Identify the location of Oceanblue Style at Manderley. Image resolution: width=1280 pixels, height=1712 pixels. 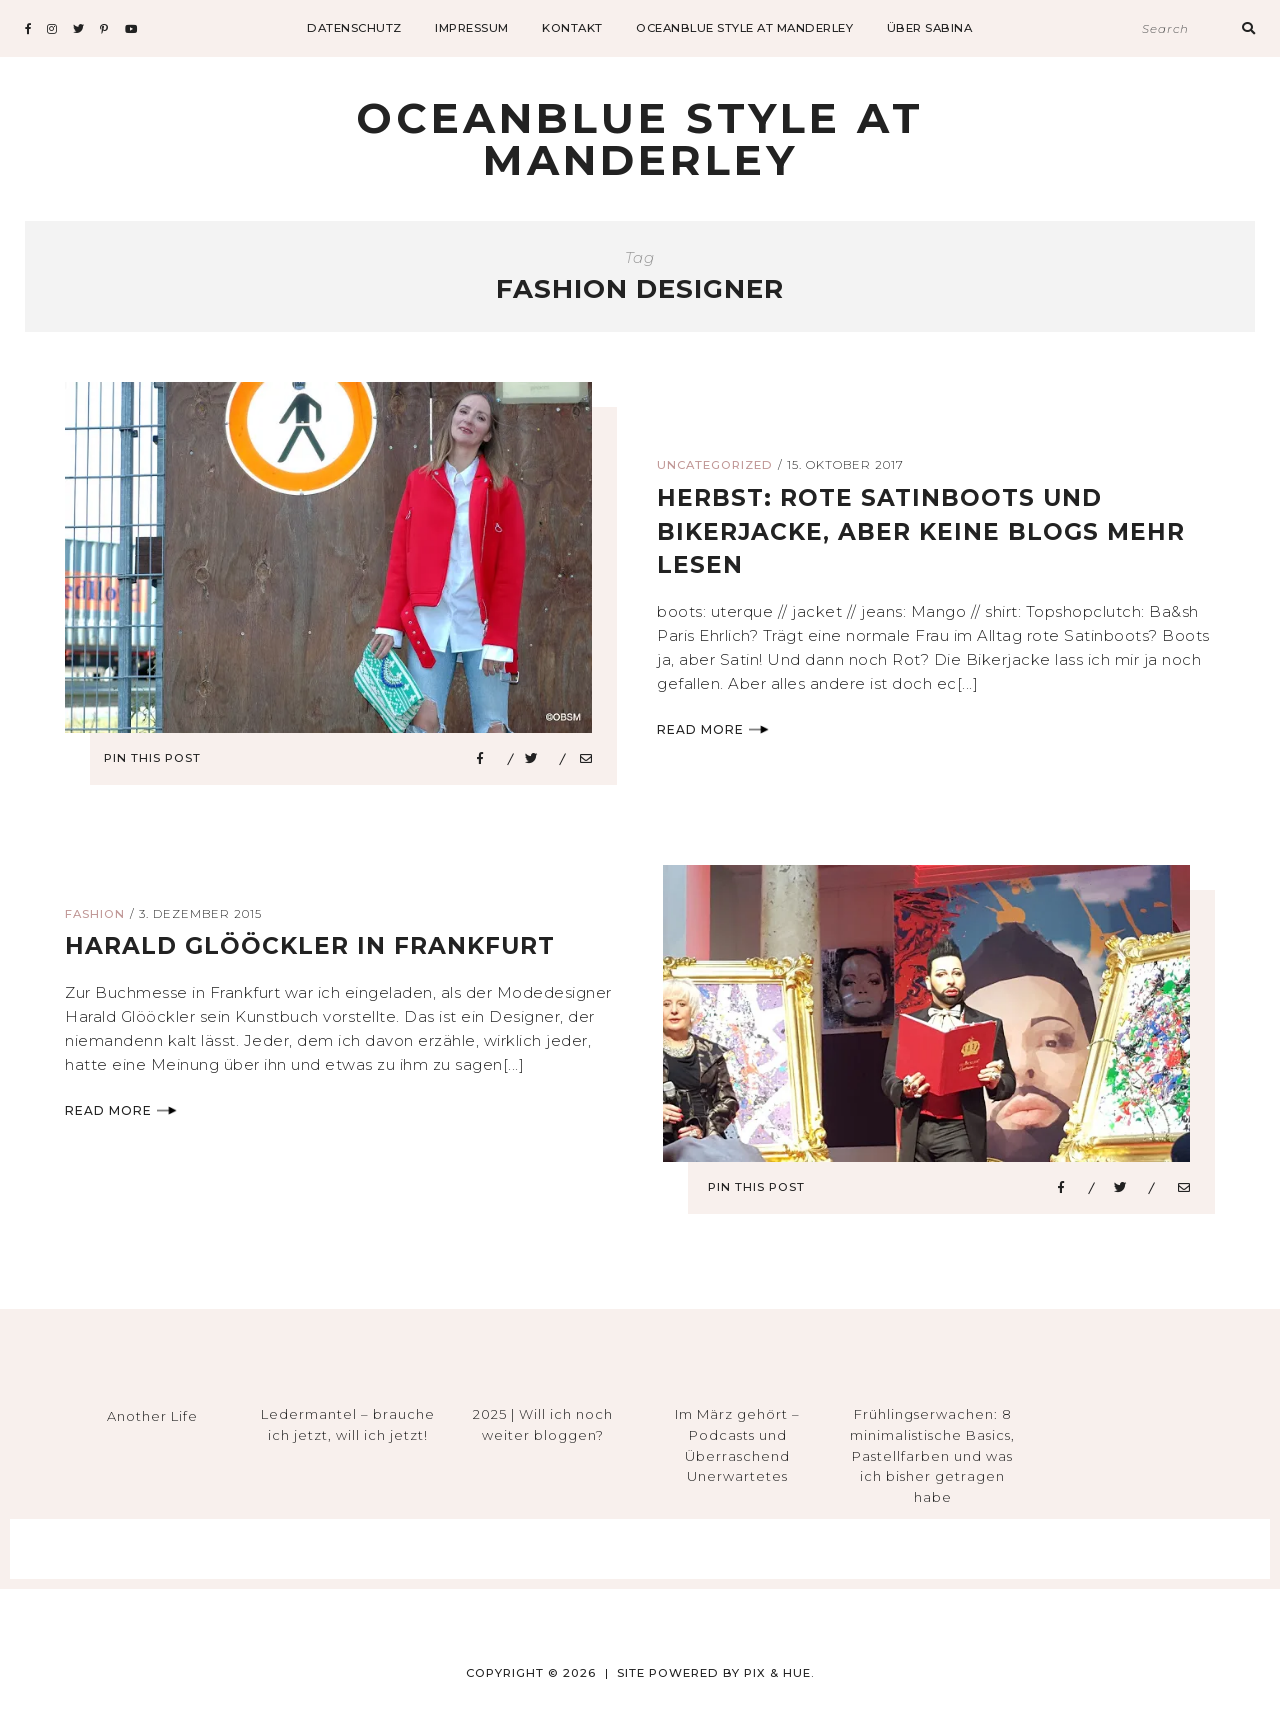
(744, 28).